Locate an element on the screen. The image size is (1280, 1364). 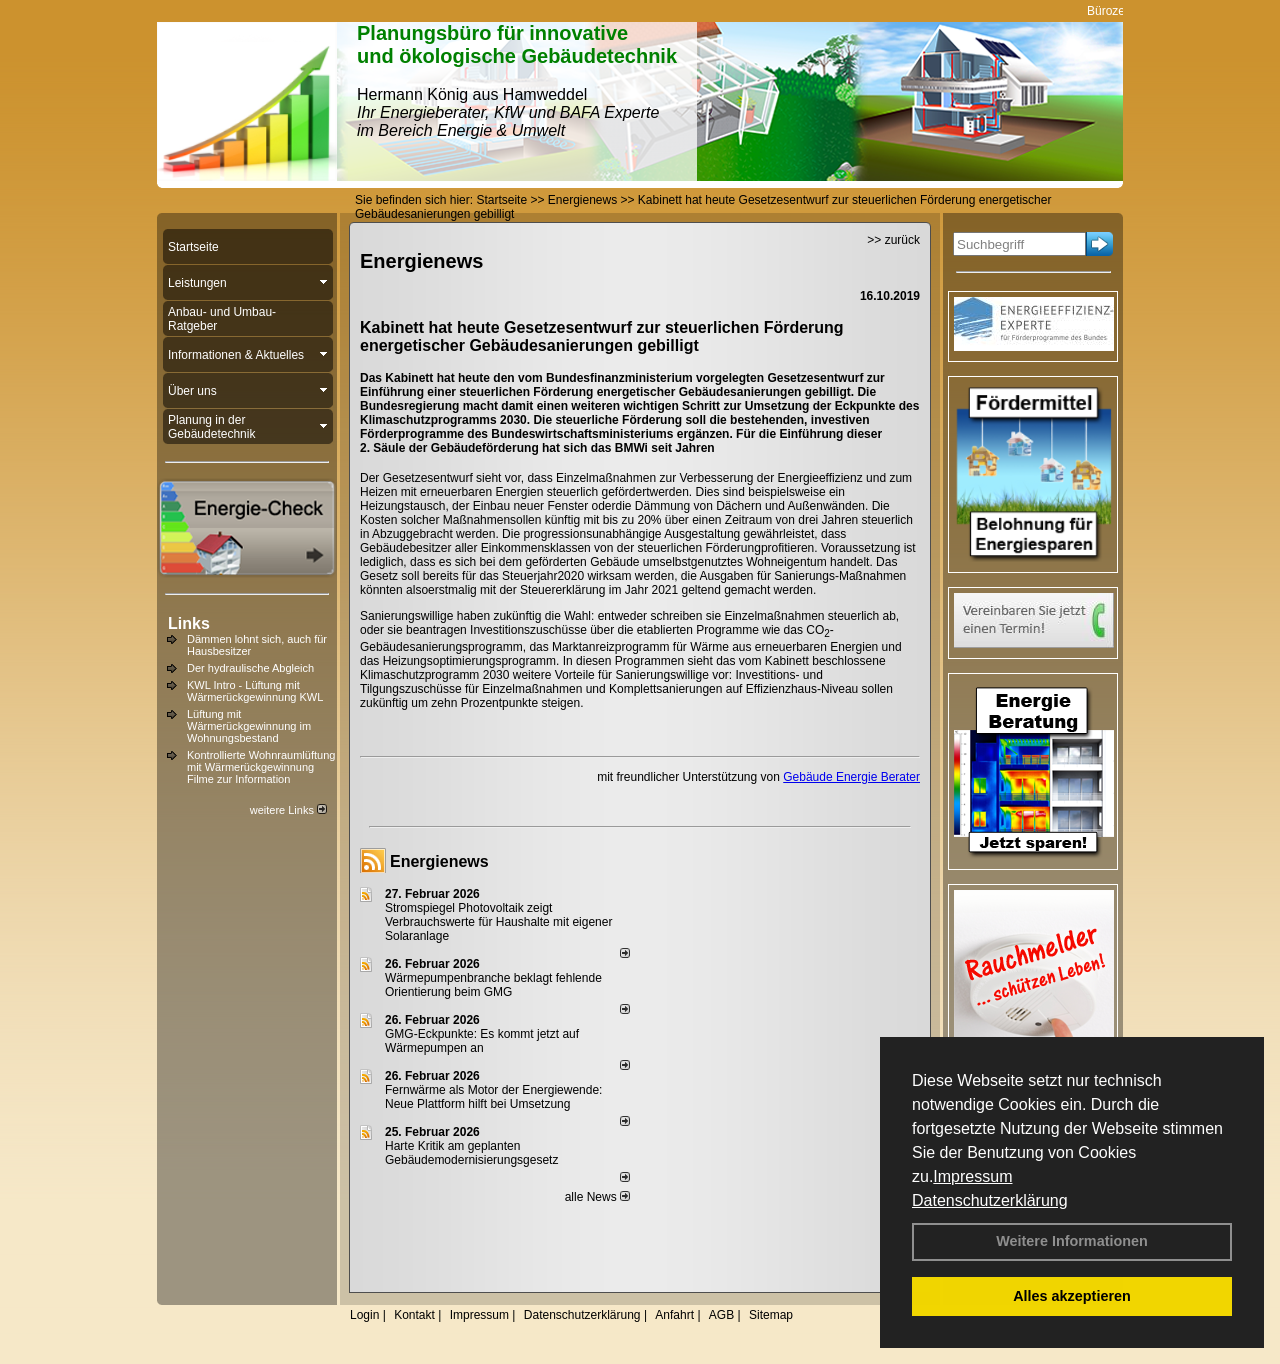
Stromspiegel Photovoltaik zeigt Verbrauchswerte für Haushalte mit eigener Solaranlage is located at coordinates (498, 922).